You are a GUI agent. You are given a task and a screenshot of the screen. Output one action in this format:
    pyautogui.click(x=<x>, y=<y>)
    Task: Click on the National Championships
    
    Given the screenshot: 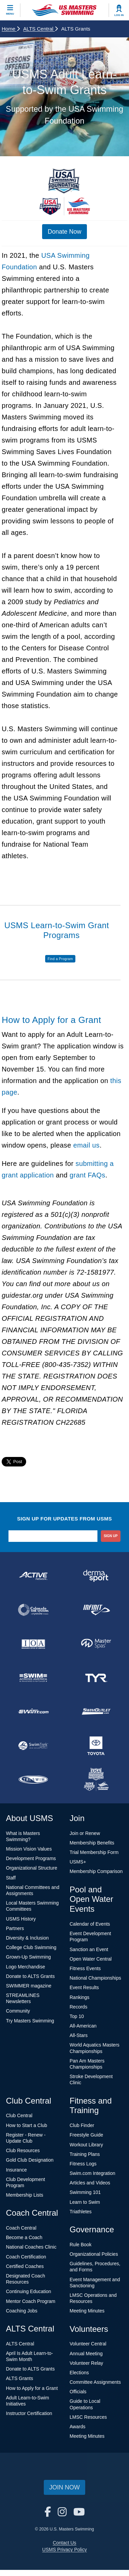 What is the action you would take?
    pyautogui.click(x=95, y=1978)
    